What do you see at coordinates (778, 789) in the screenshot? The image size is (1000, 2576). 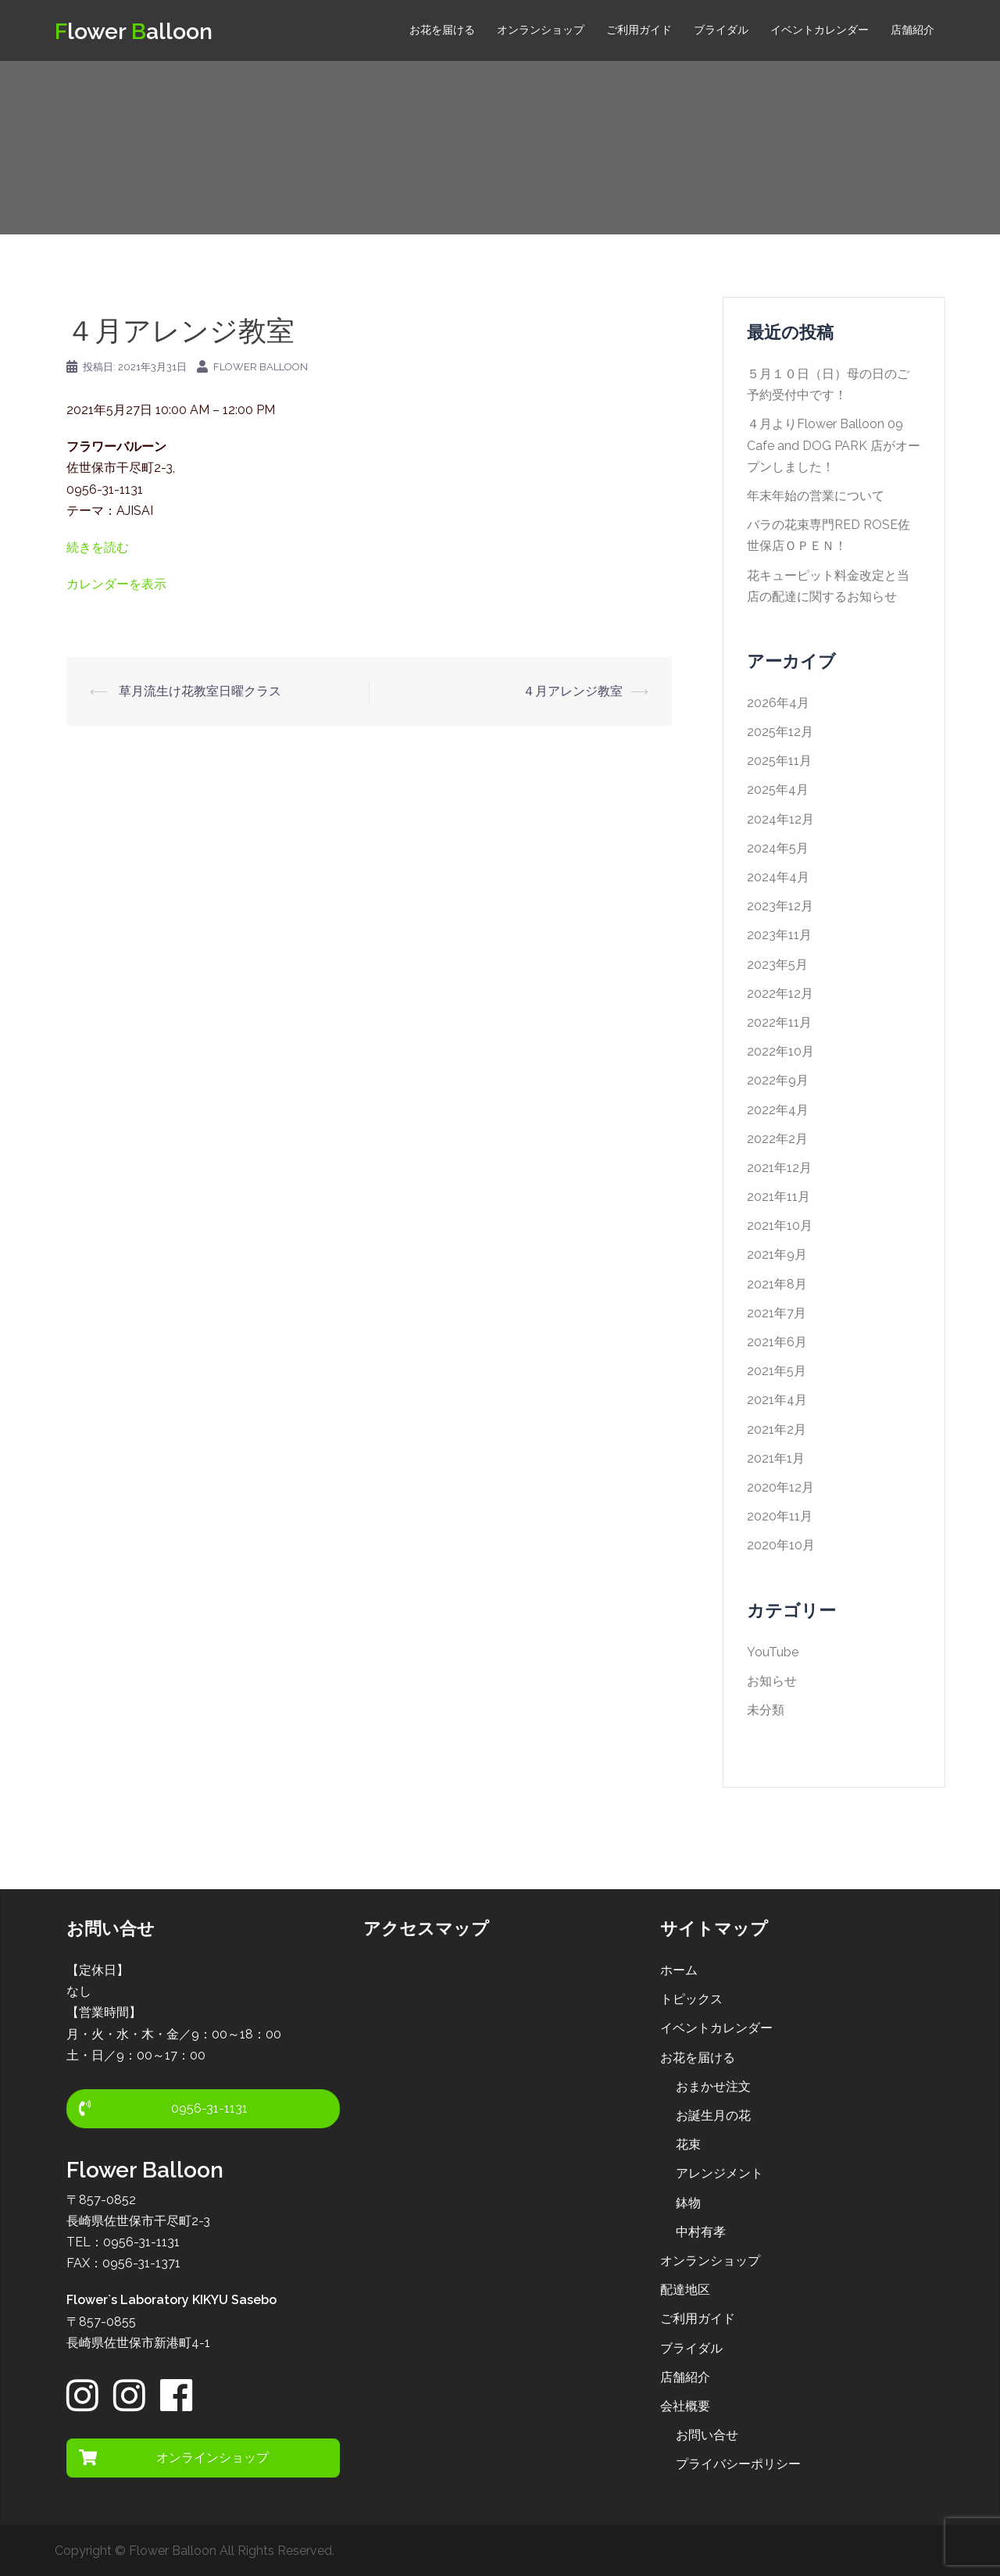 I see `2025年4月` at bounding box center [778, 789].